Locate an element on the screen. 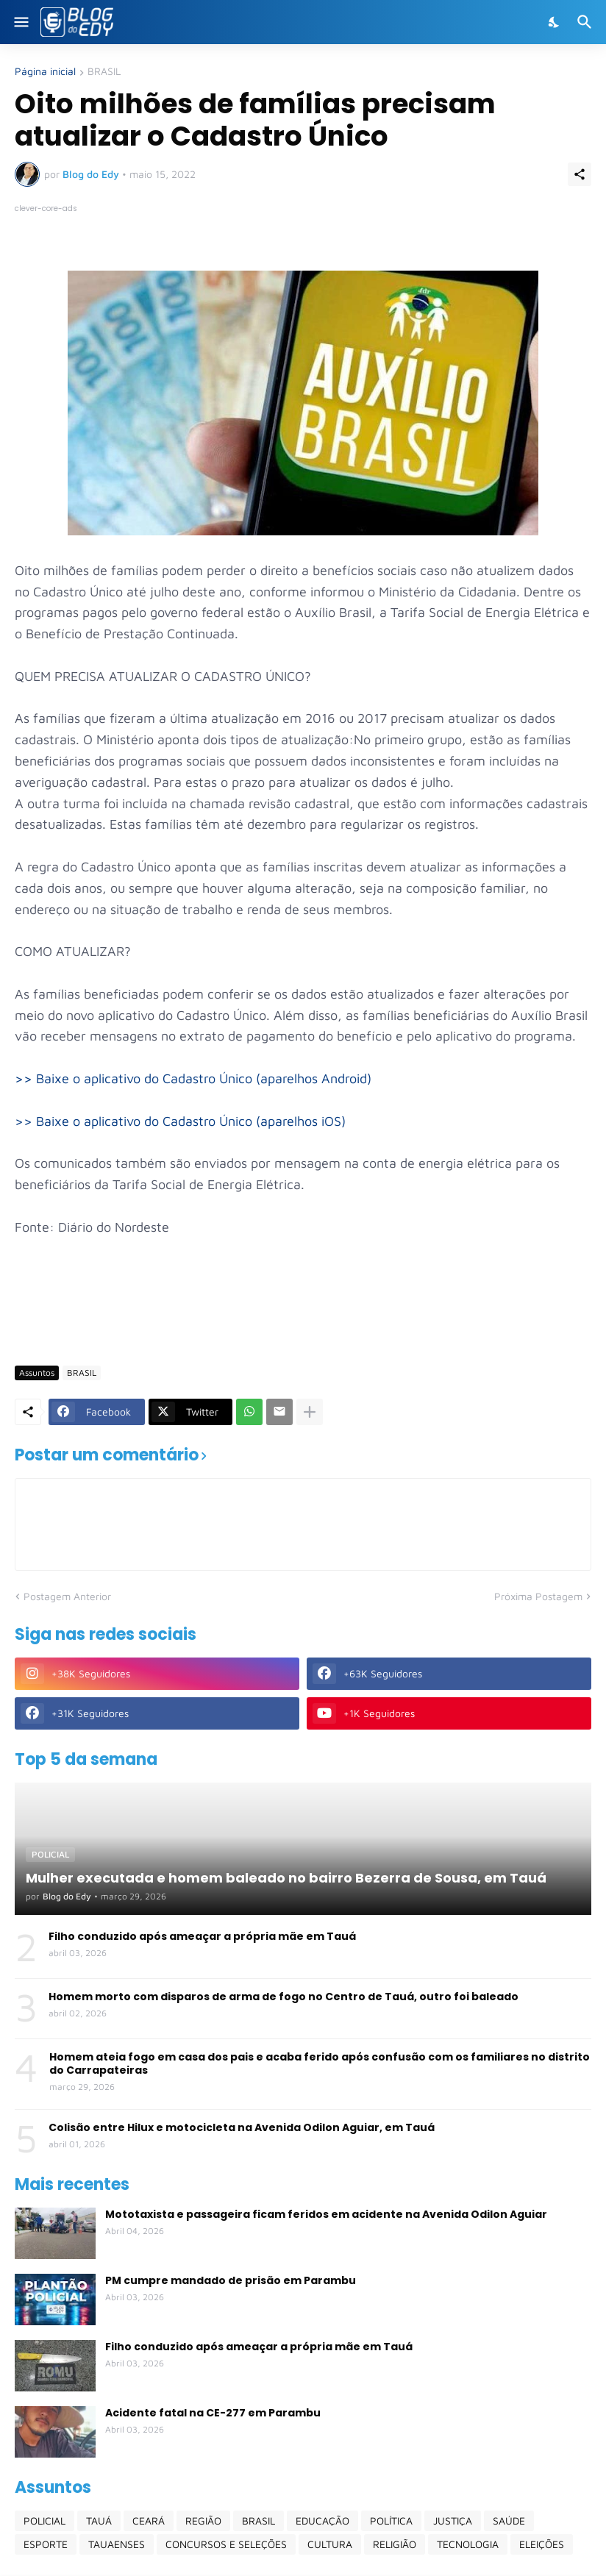  Mototaxista e passageira ficam feridos em acidente na Avenida Odilon Aguiar is located at coordinates (326, 2214).